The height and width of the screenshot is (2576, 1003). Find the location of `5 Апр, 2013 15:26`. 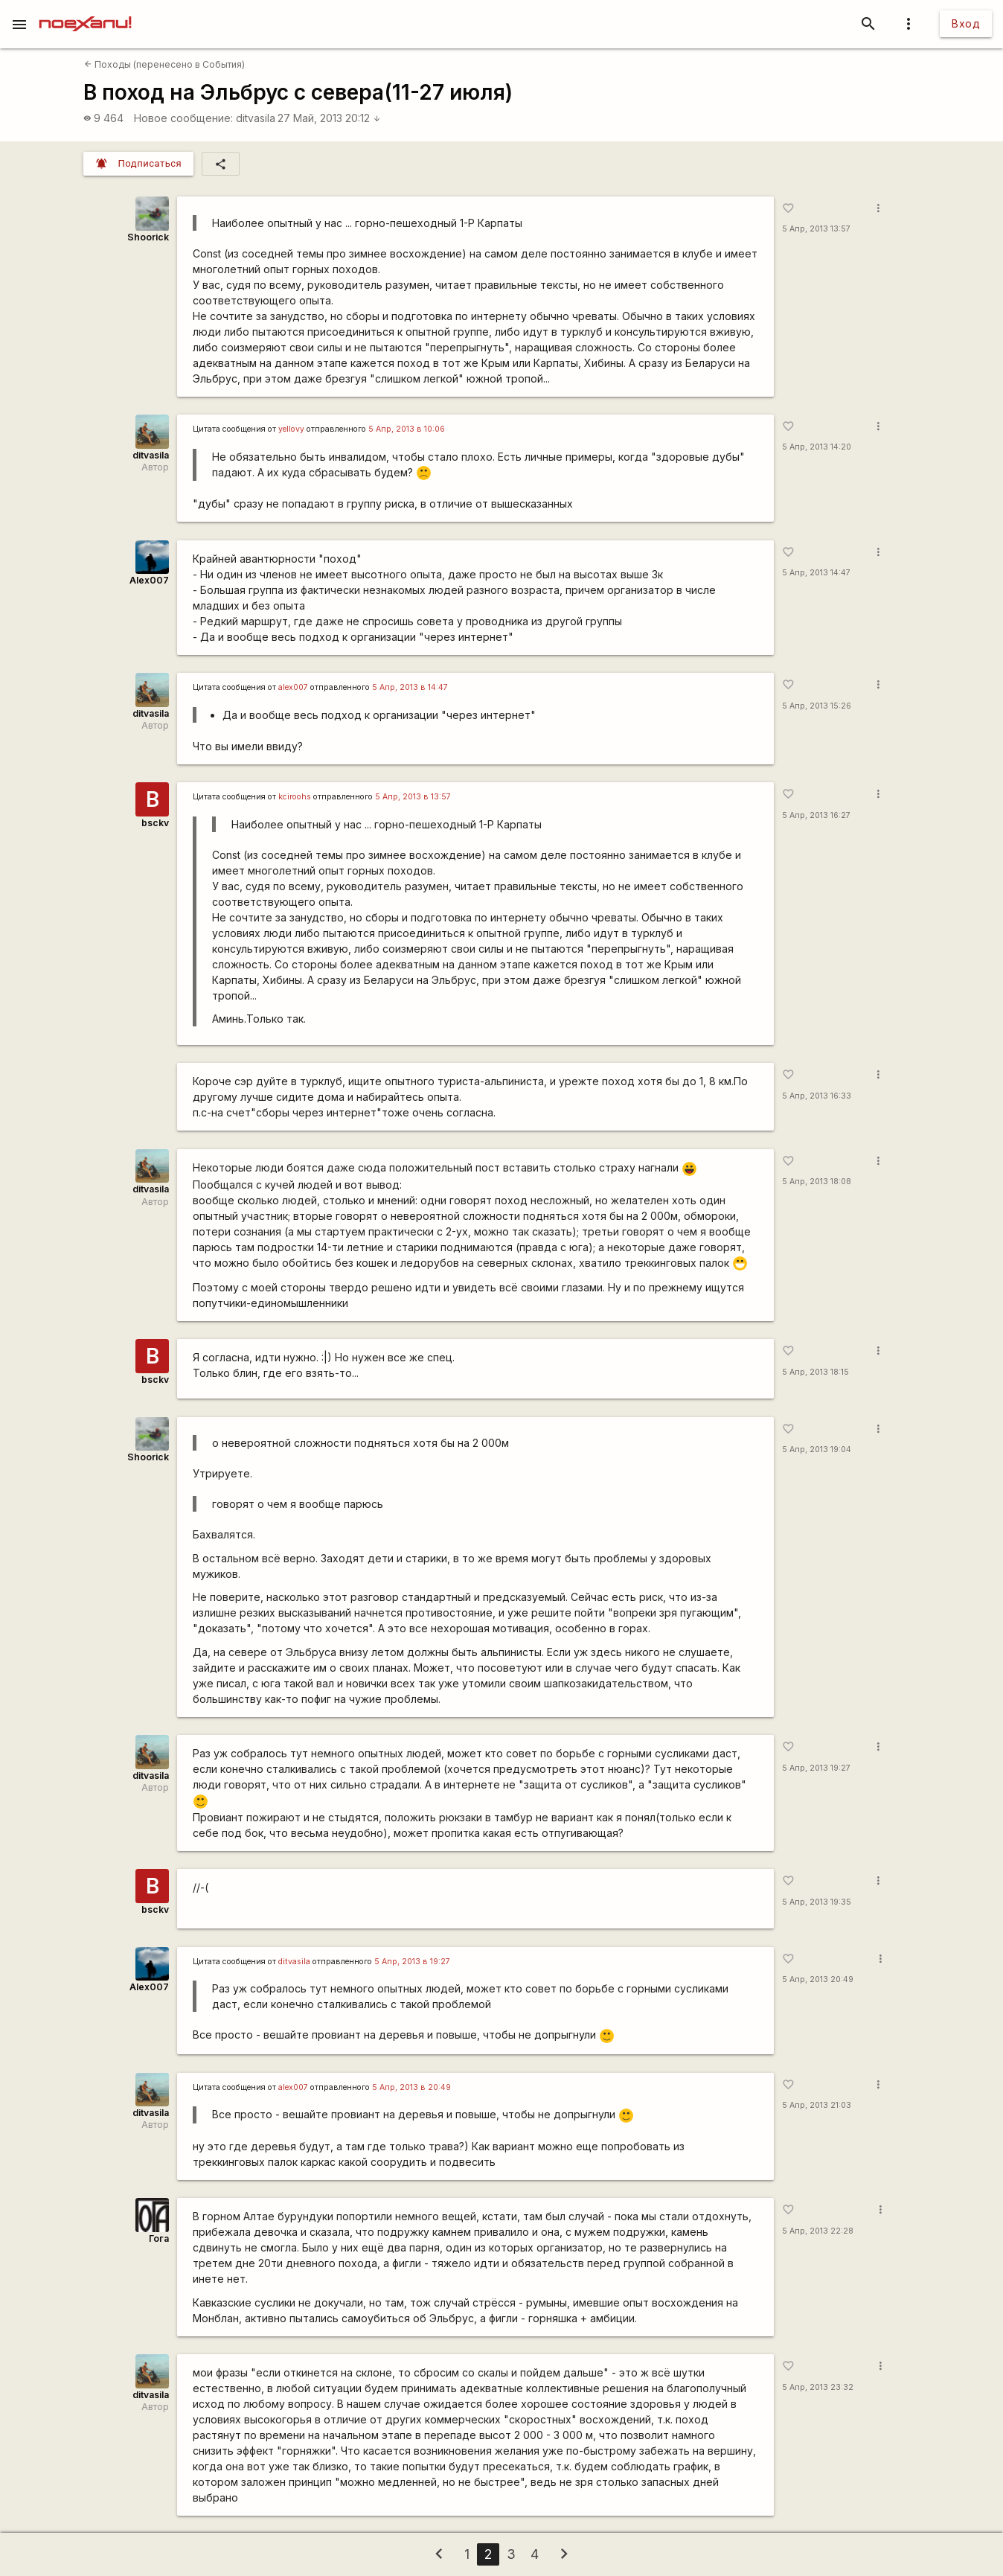

5 Апр, 2013 15:26 is located at coordinates (816, 706).